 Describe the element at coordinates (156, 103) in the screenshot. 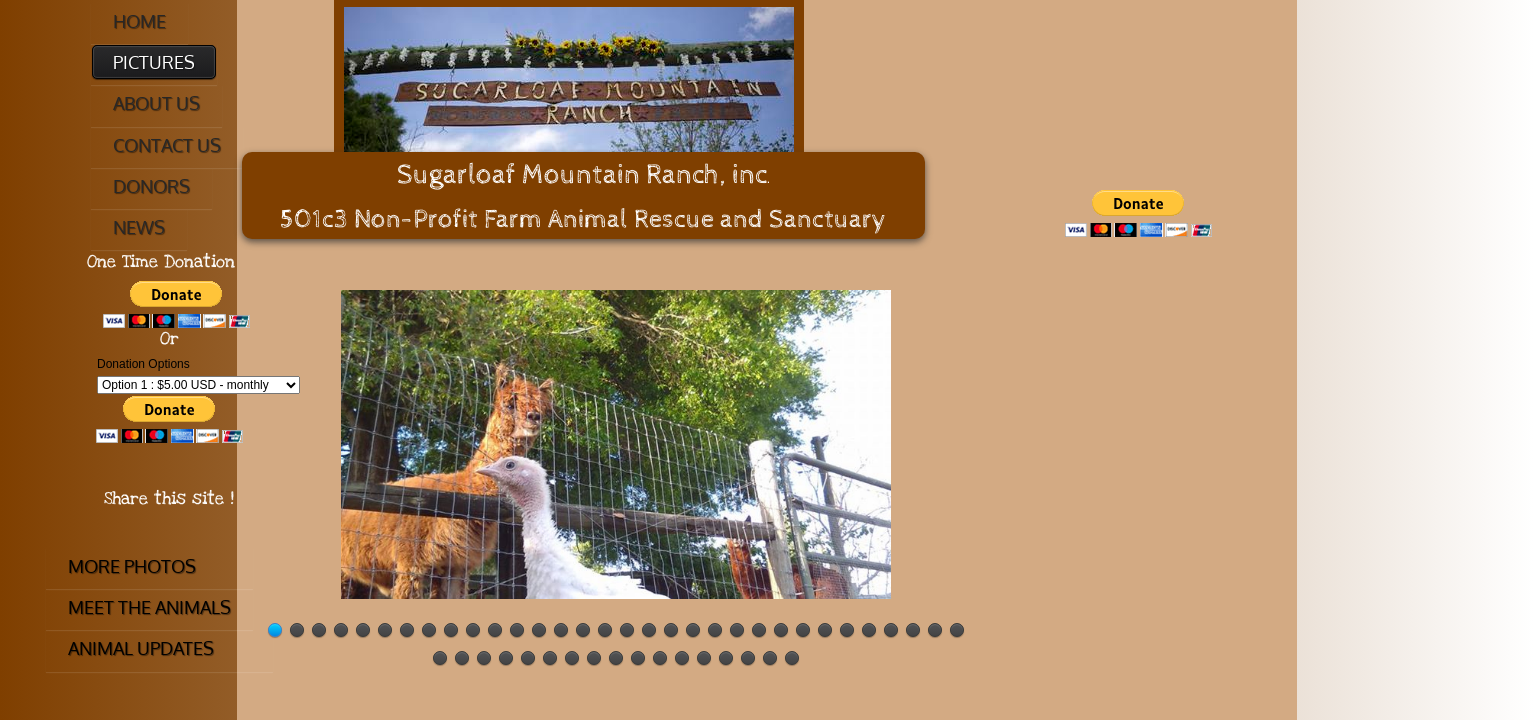

I see `About Us` at that location.